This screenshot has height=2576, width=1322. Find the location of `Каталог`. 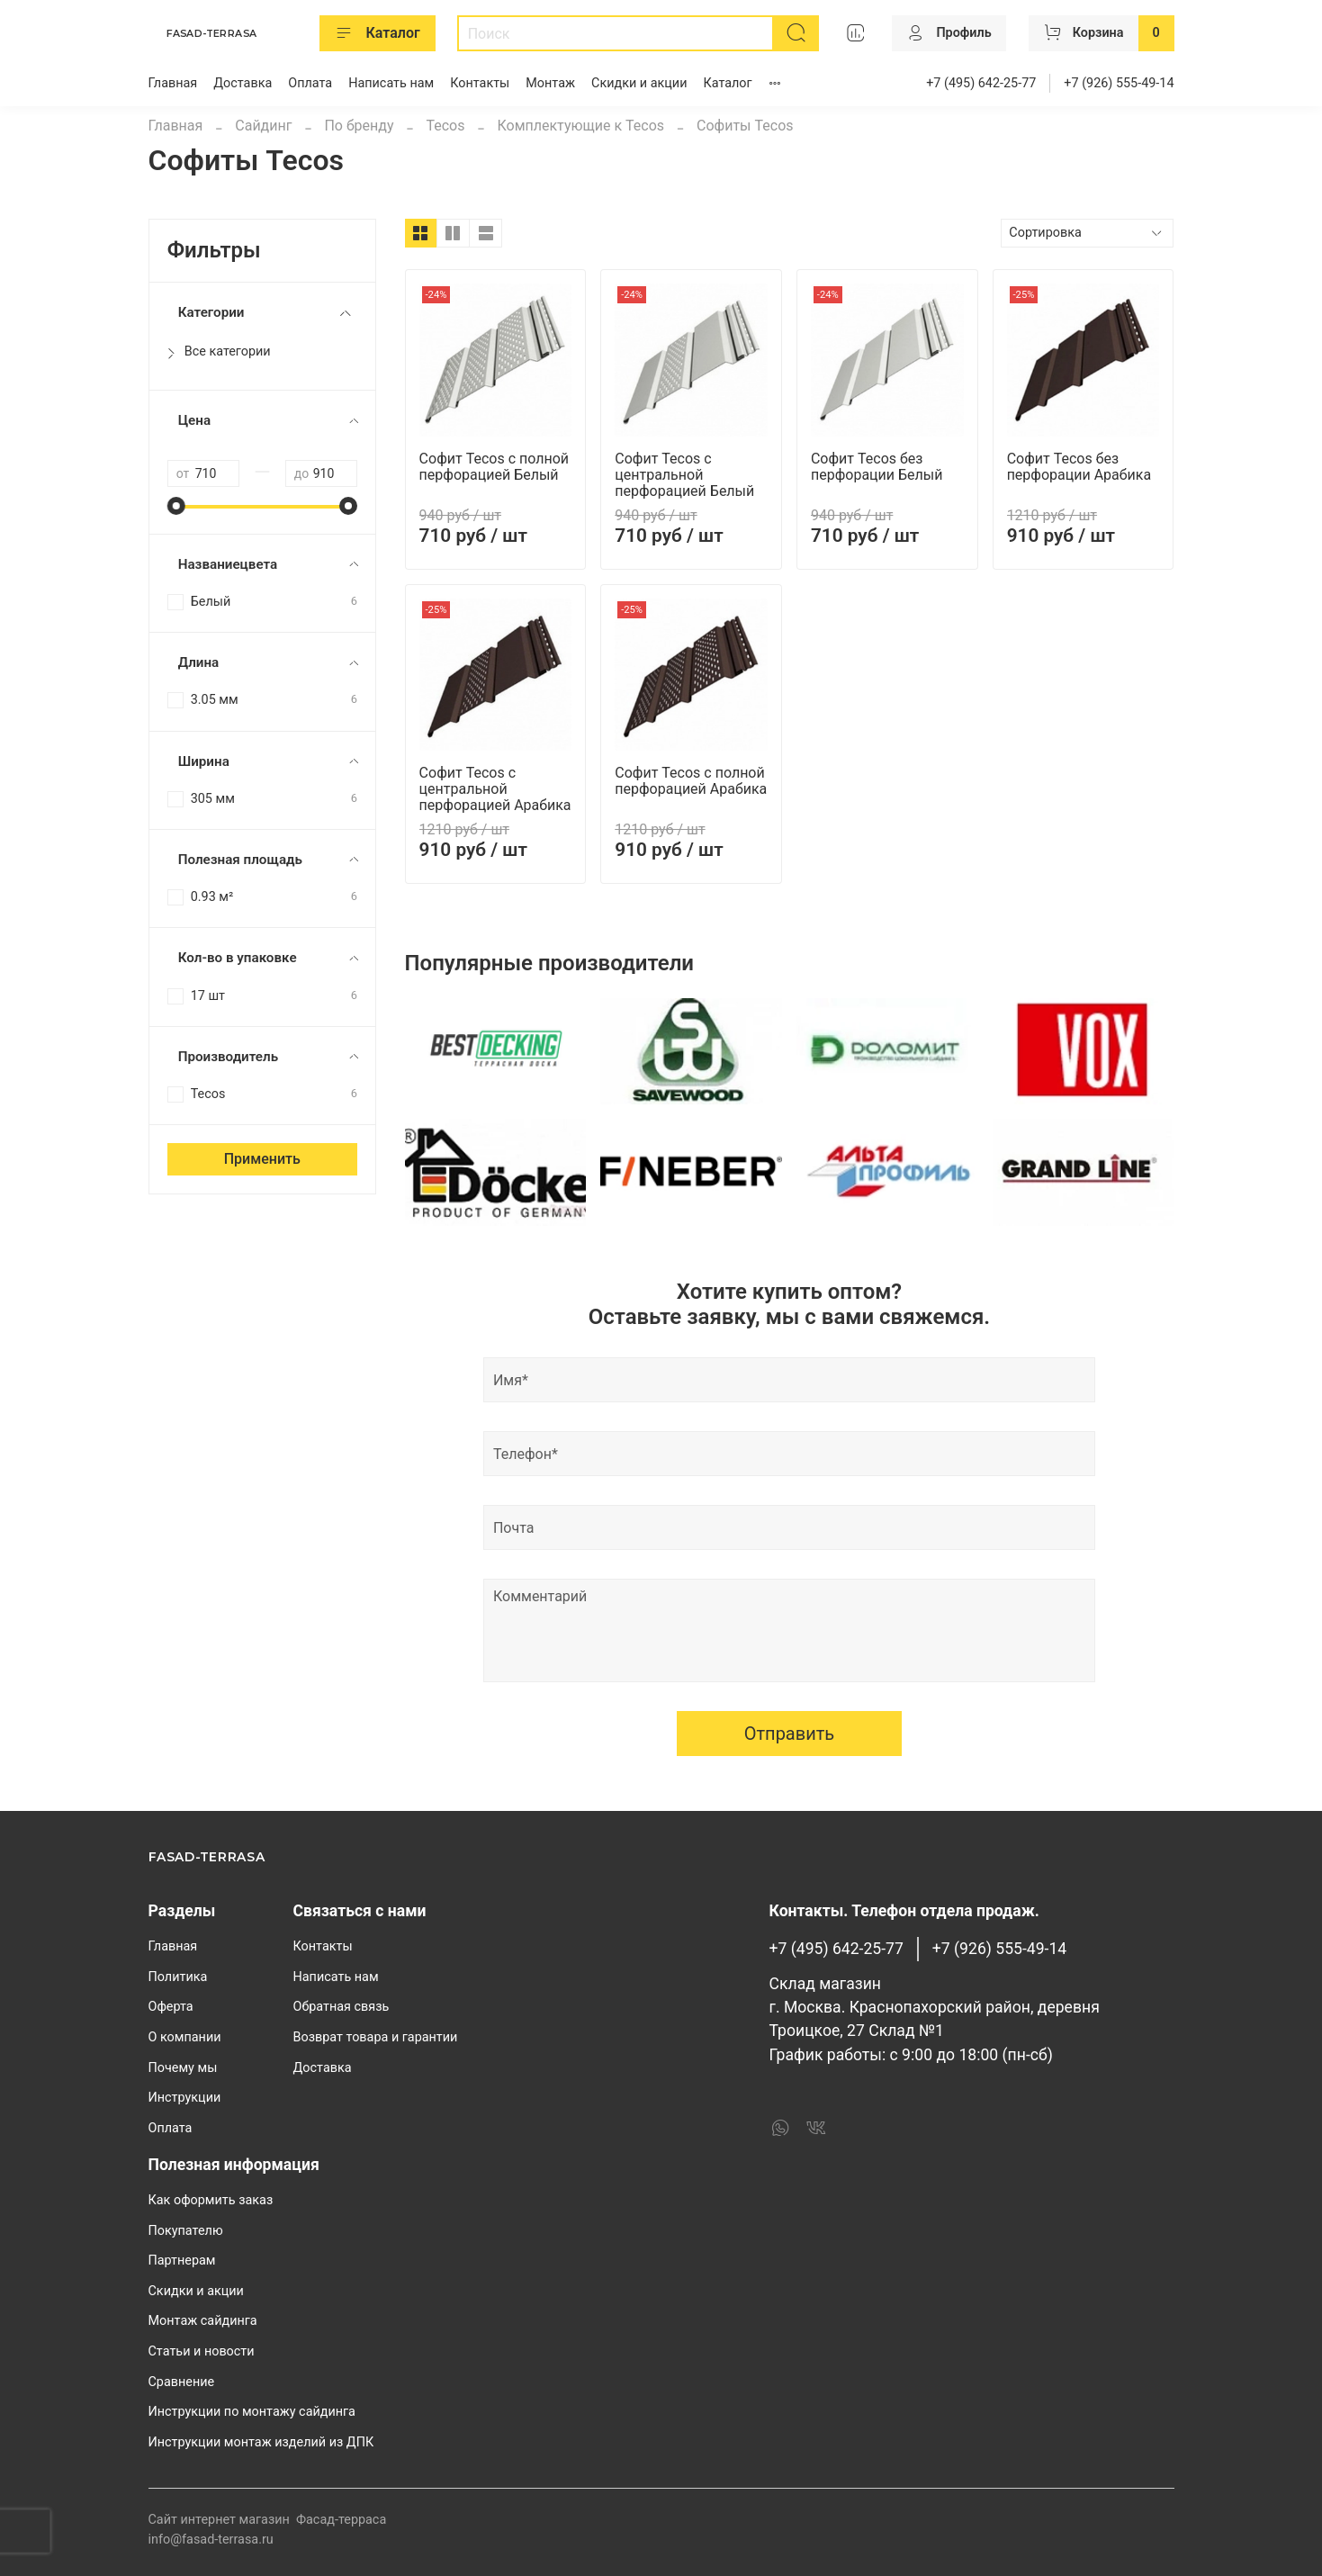

Каталог is located at coordinates (377, 33).